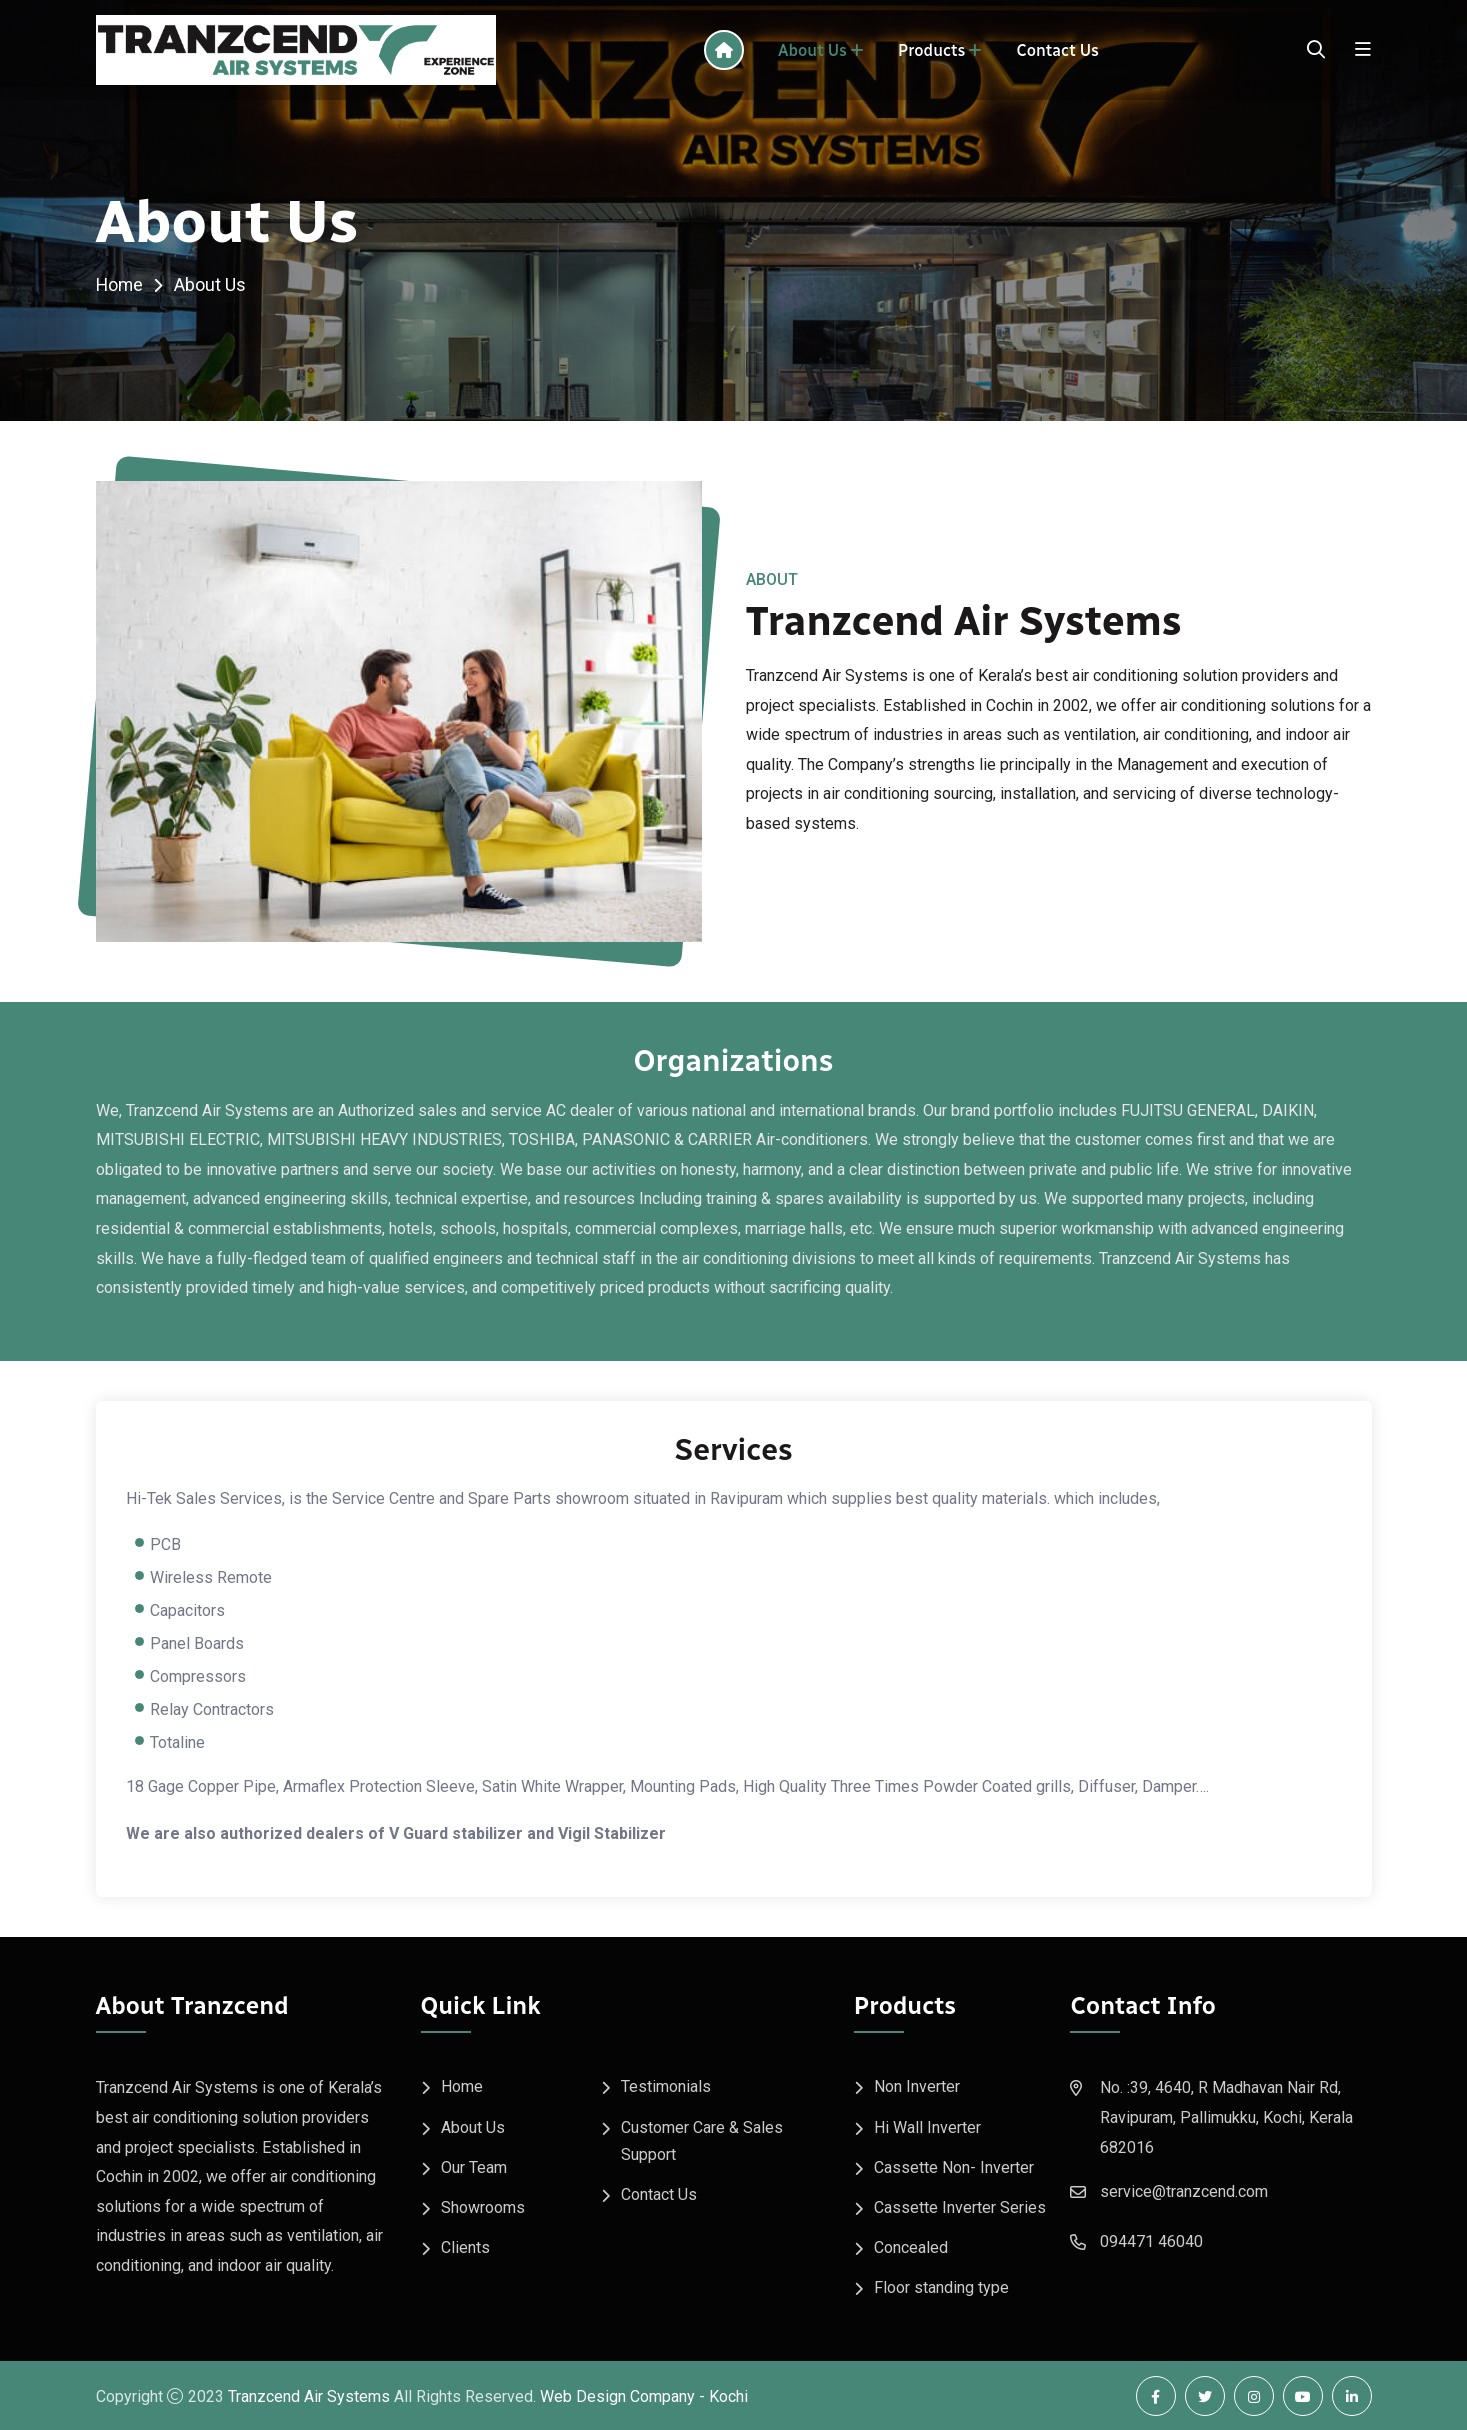  What do you see at coordinates (474, 2166) in the screenshot?
I see `Our Team` at bounding box center [474, 2166].